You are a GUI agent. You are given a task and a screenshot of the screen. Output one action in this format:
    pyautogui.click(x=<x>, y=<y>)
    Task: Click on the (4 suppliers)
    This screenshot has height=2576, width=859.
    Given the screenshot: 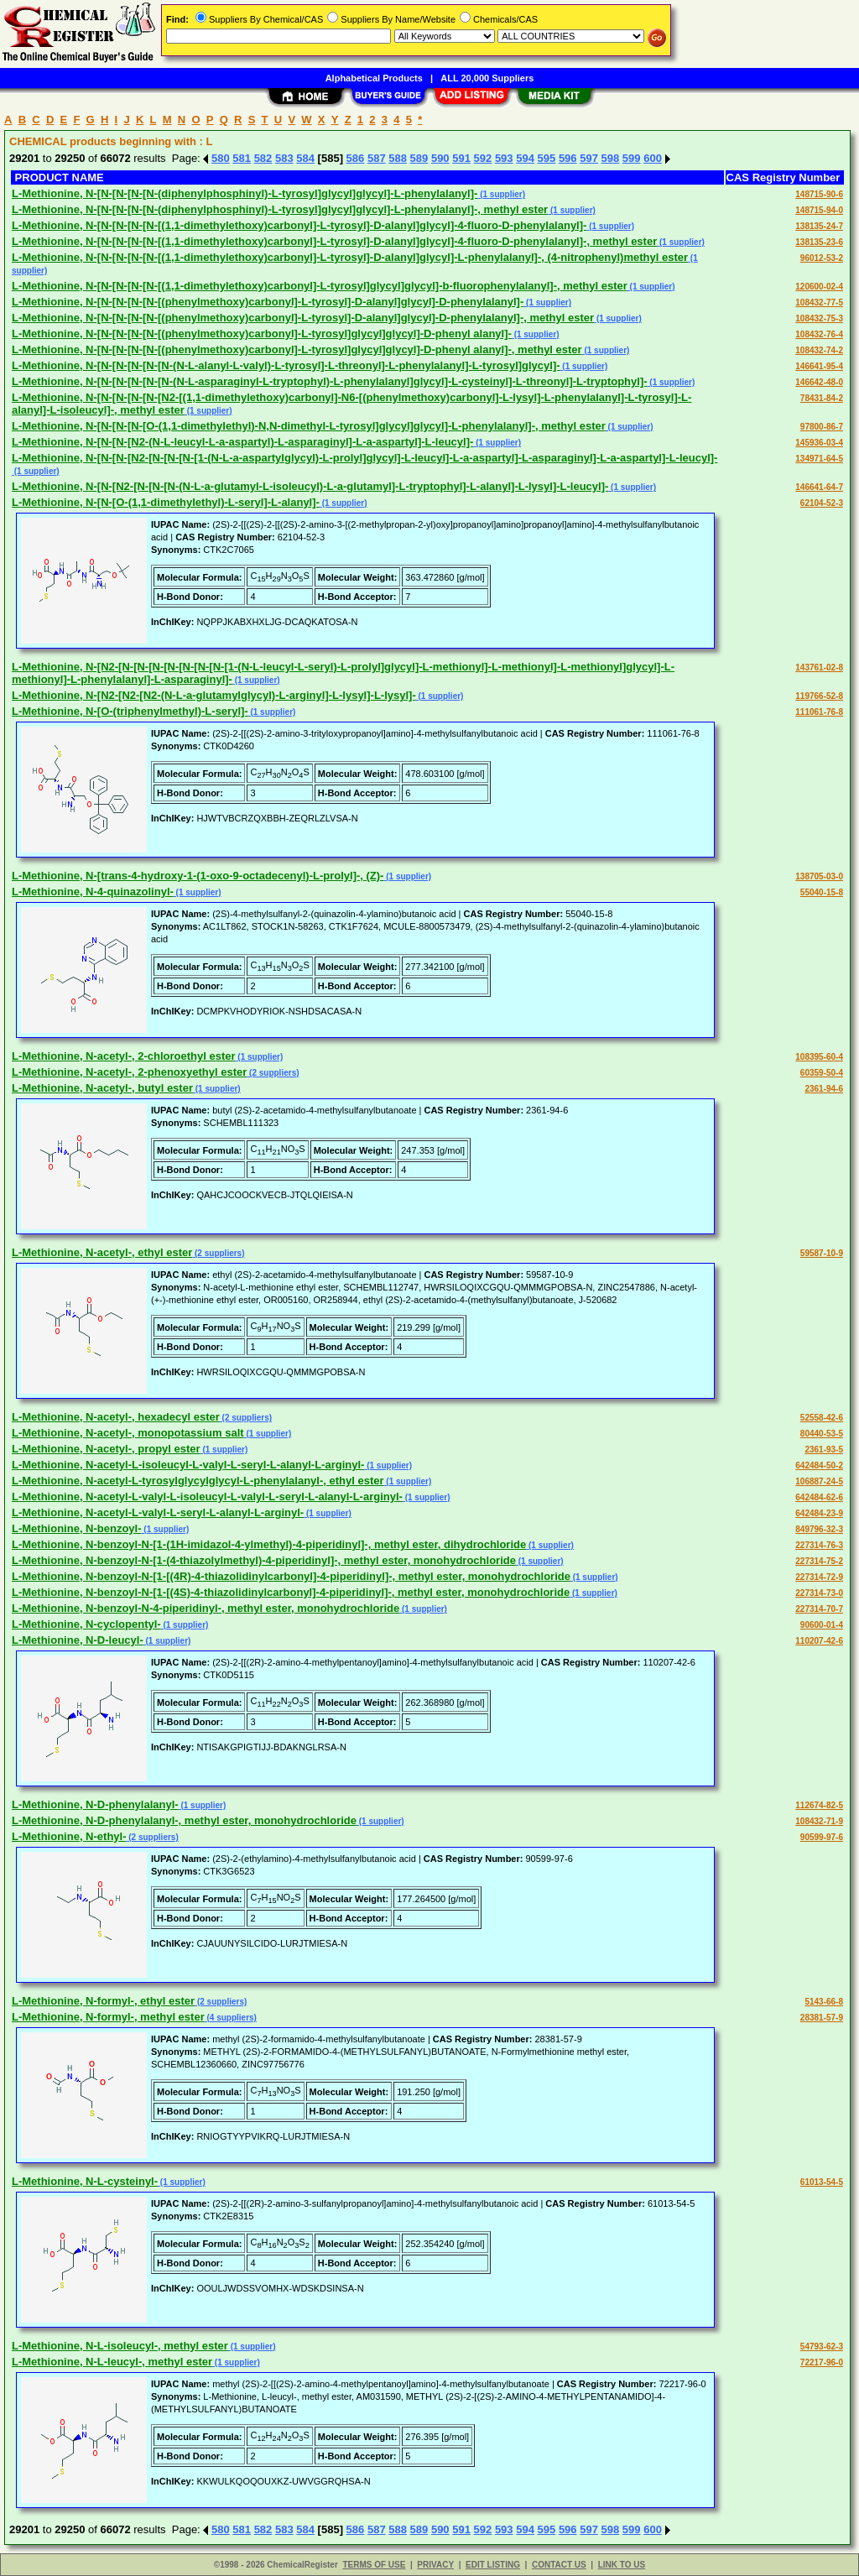 What is the action you would take?
    pyautogui.click(x=231, y=2017)
    